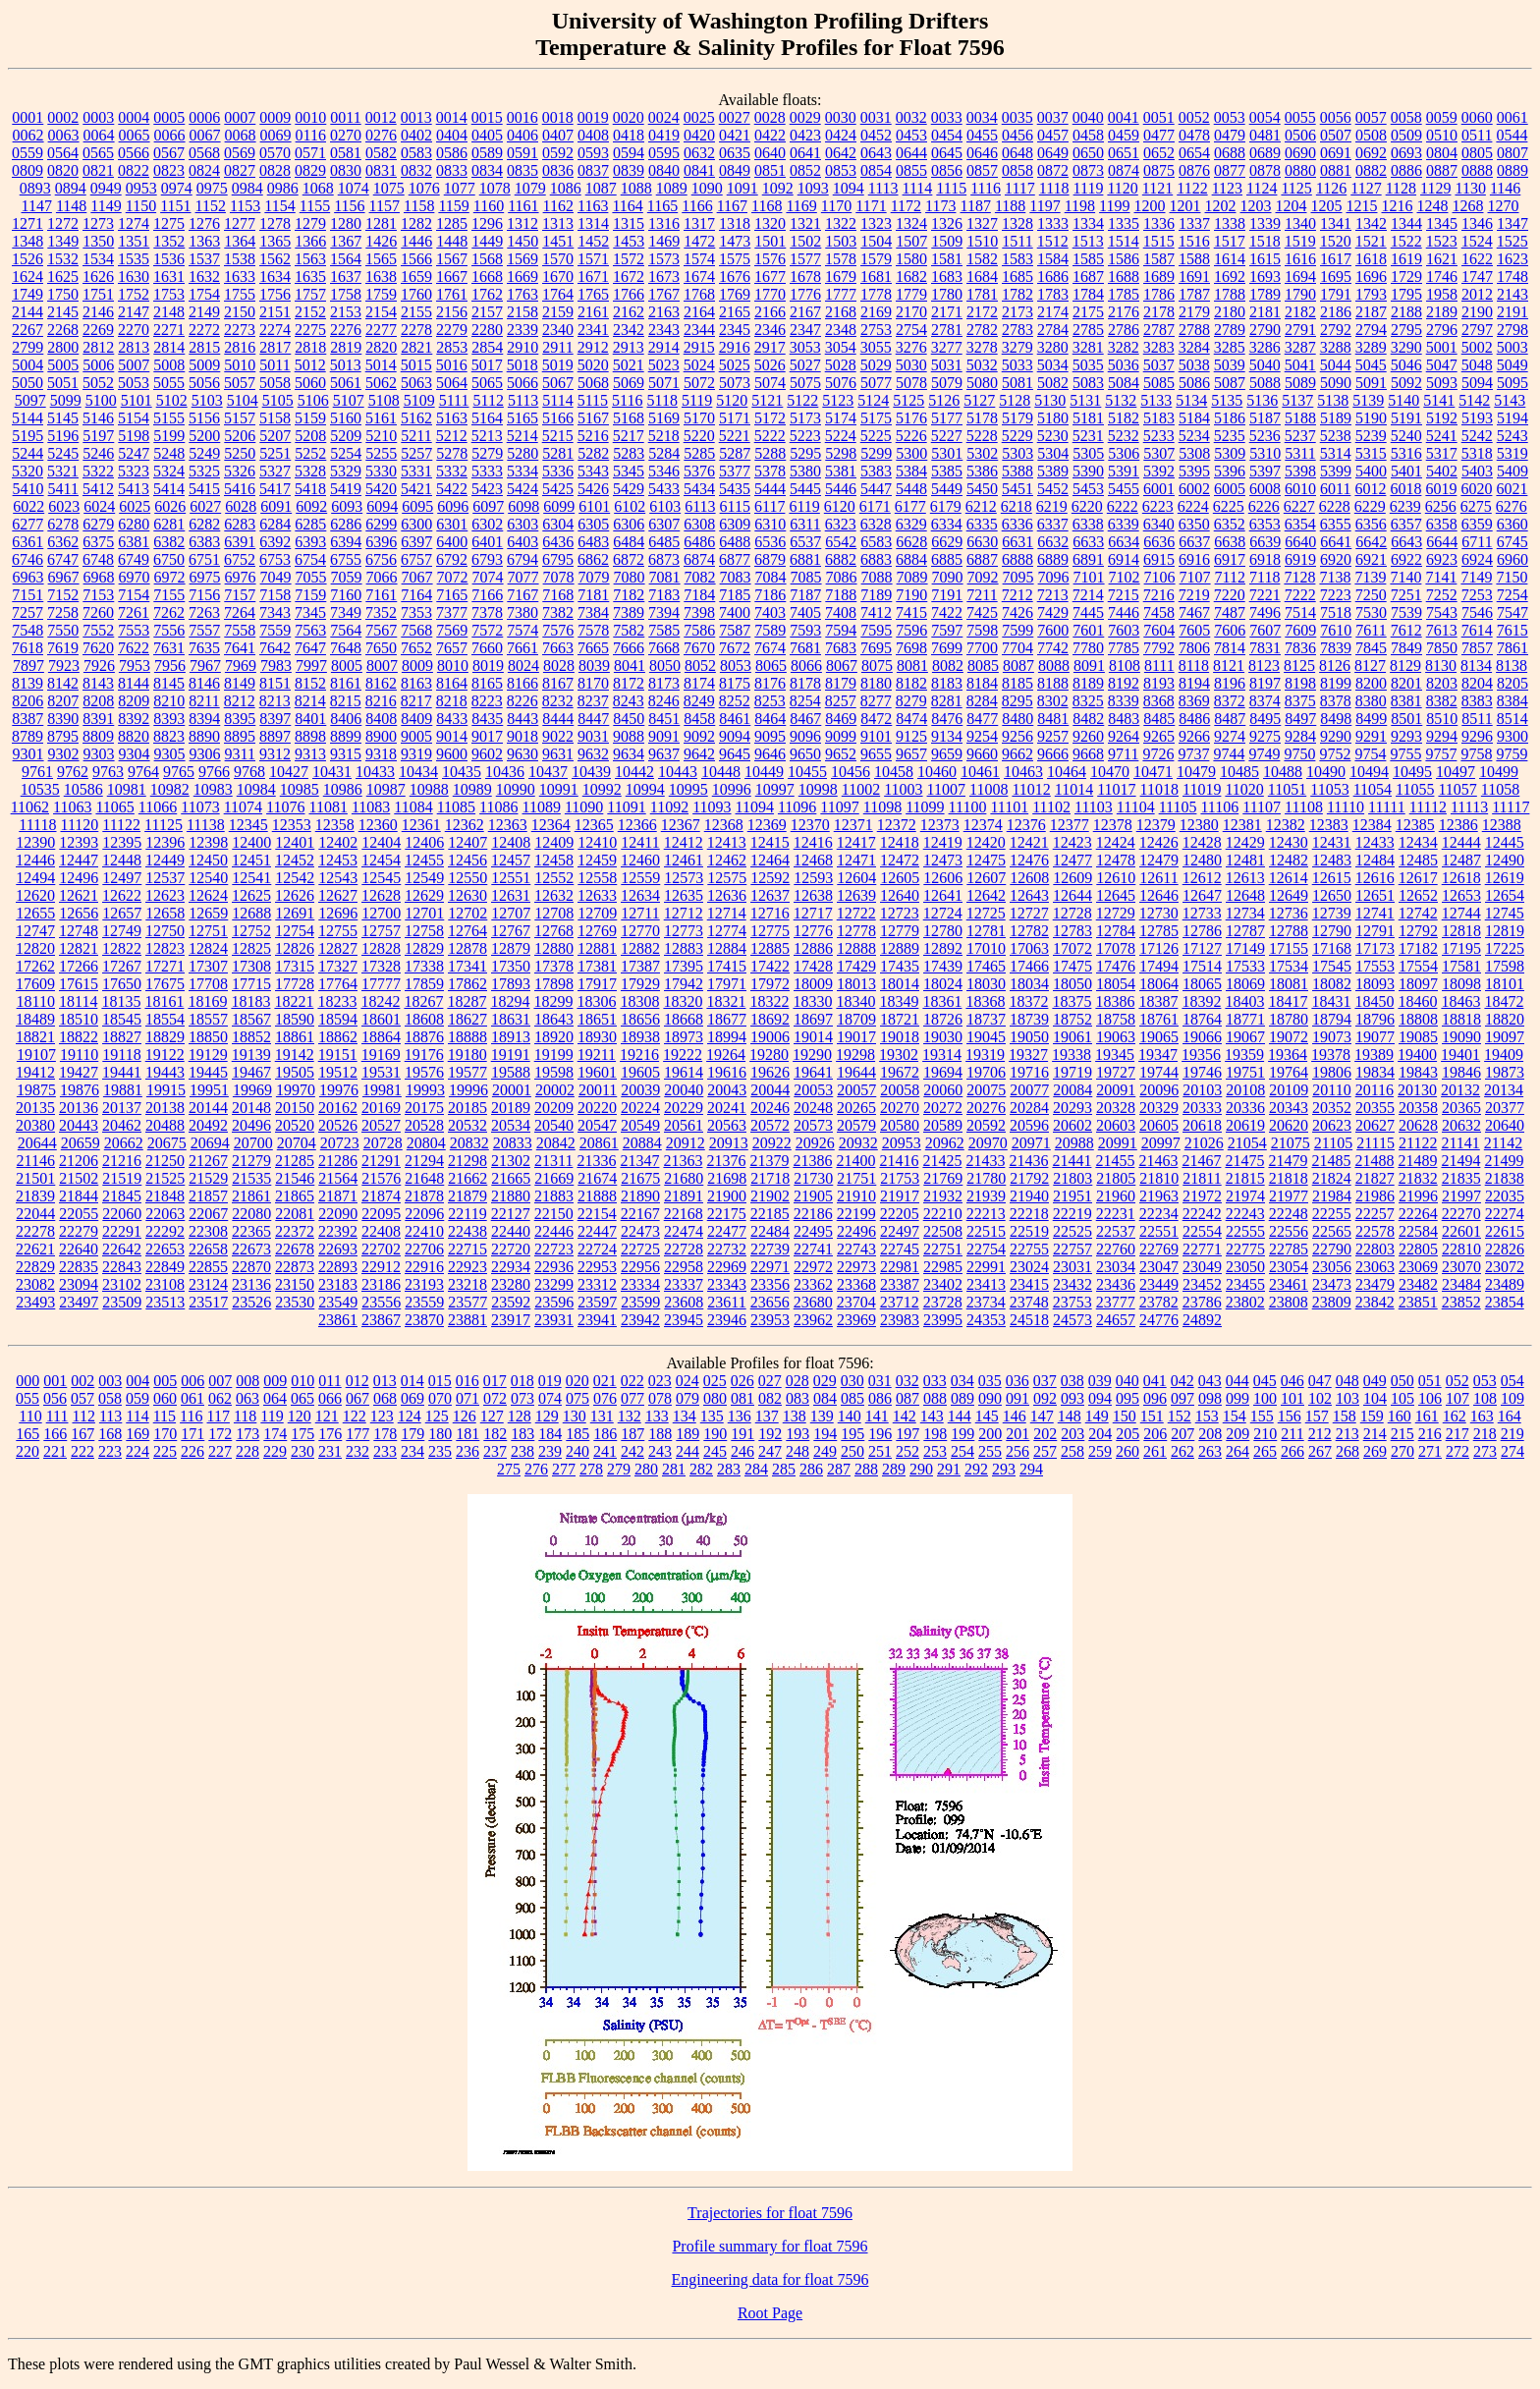 The height and width of the screenshot is (2389, 1540). I want to click on 115, so click(164, 1416).